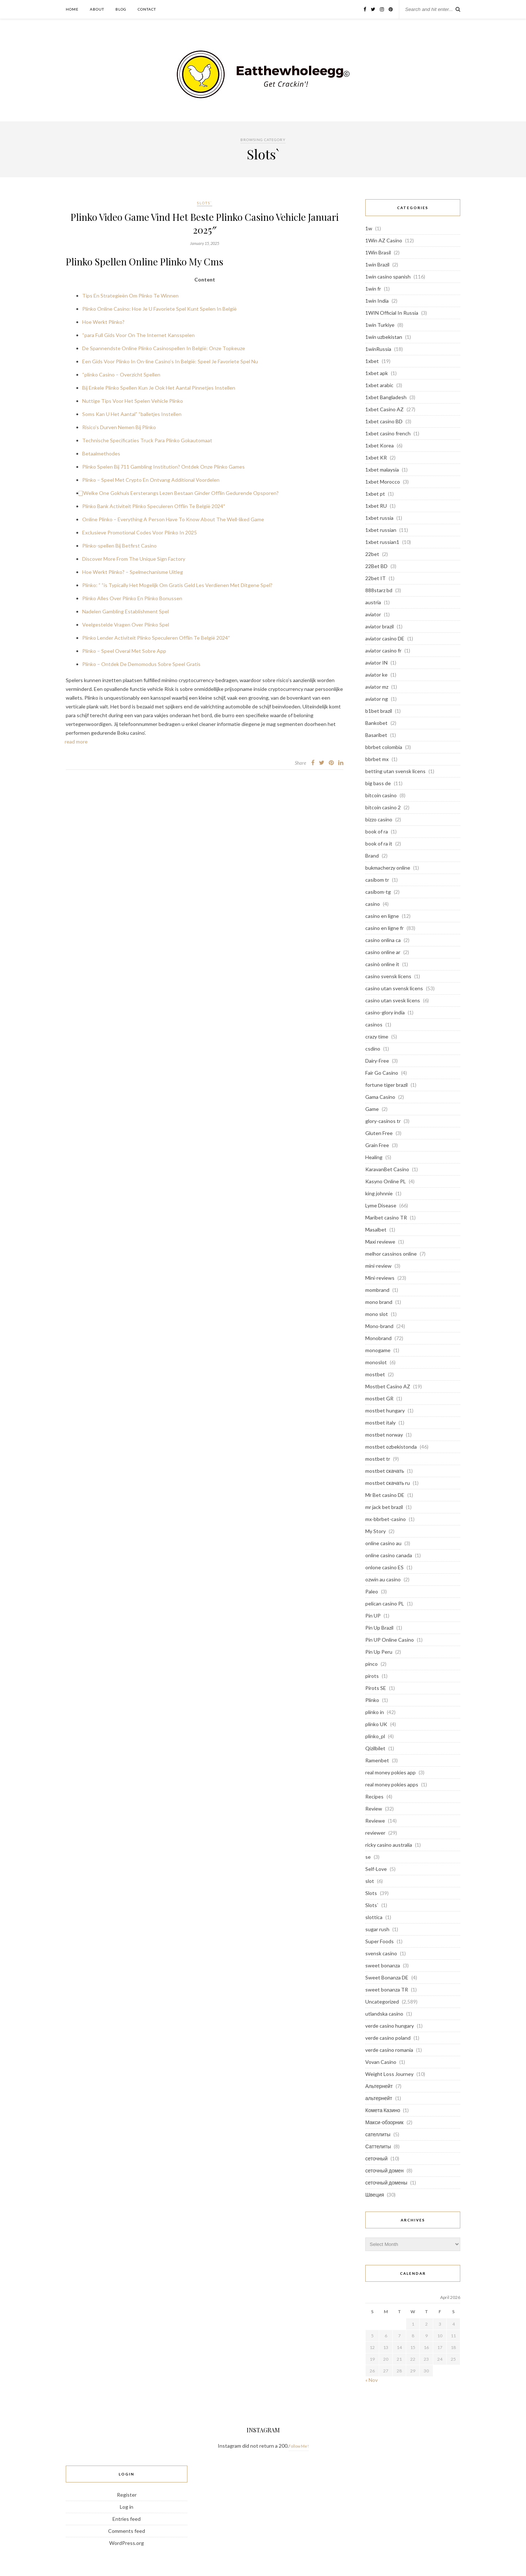  I want to click on Kasyno Online PL, so click(385, 1181).